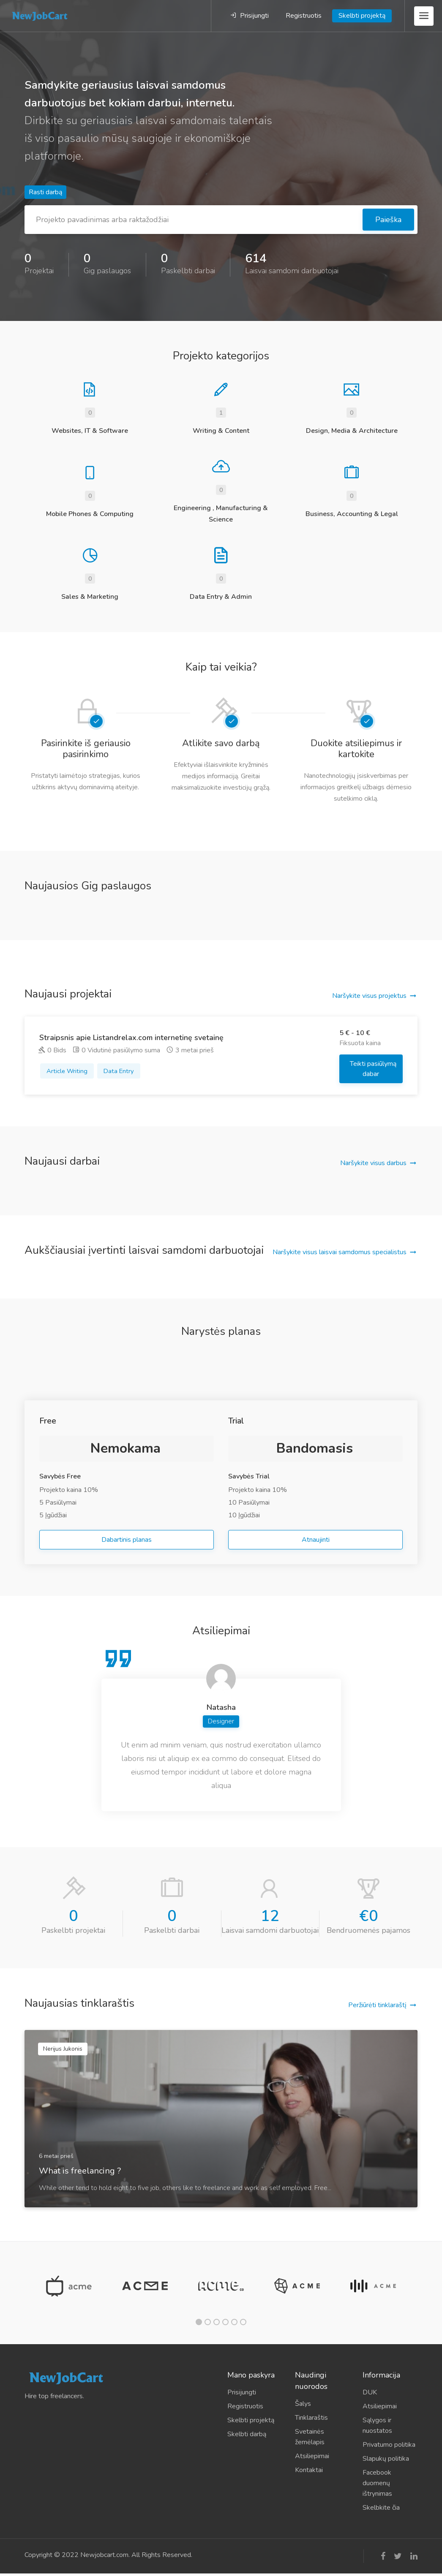 The width and height of the screenshot is (442, 2576). Describe the element at coordinates (126, 1539) in the screenshot. I see `Dabartinis planas` at that location.